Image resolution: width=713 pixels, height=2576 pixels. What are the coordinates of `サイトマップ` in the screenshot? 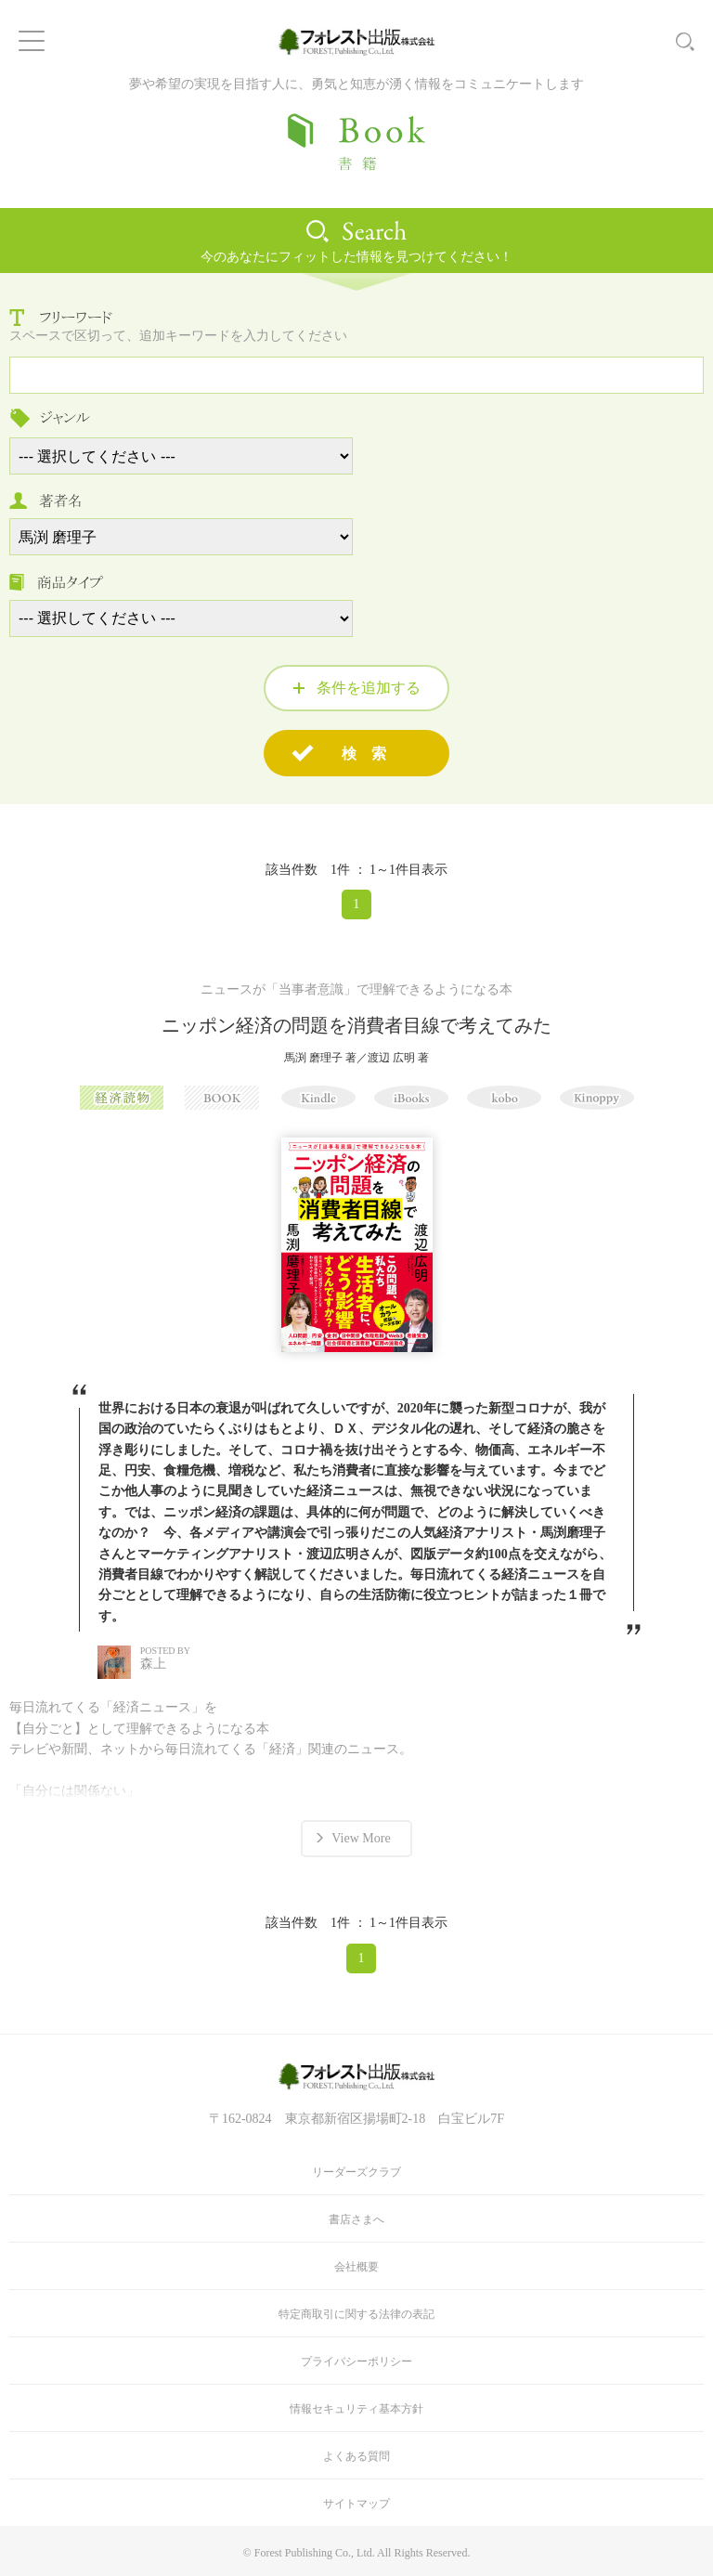 It's located at (356, 2503).